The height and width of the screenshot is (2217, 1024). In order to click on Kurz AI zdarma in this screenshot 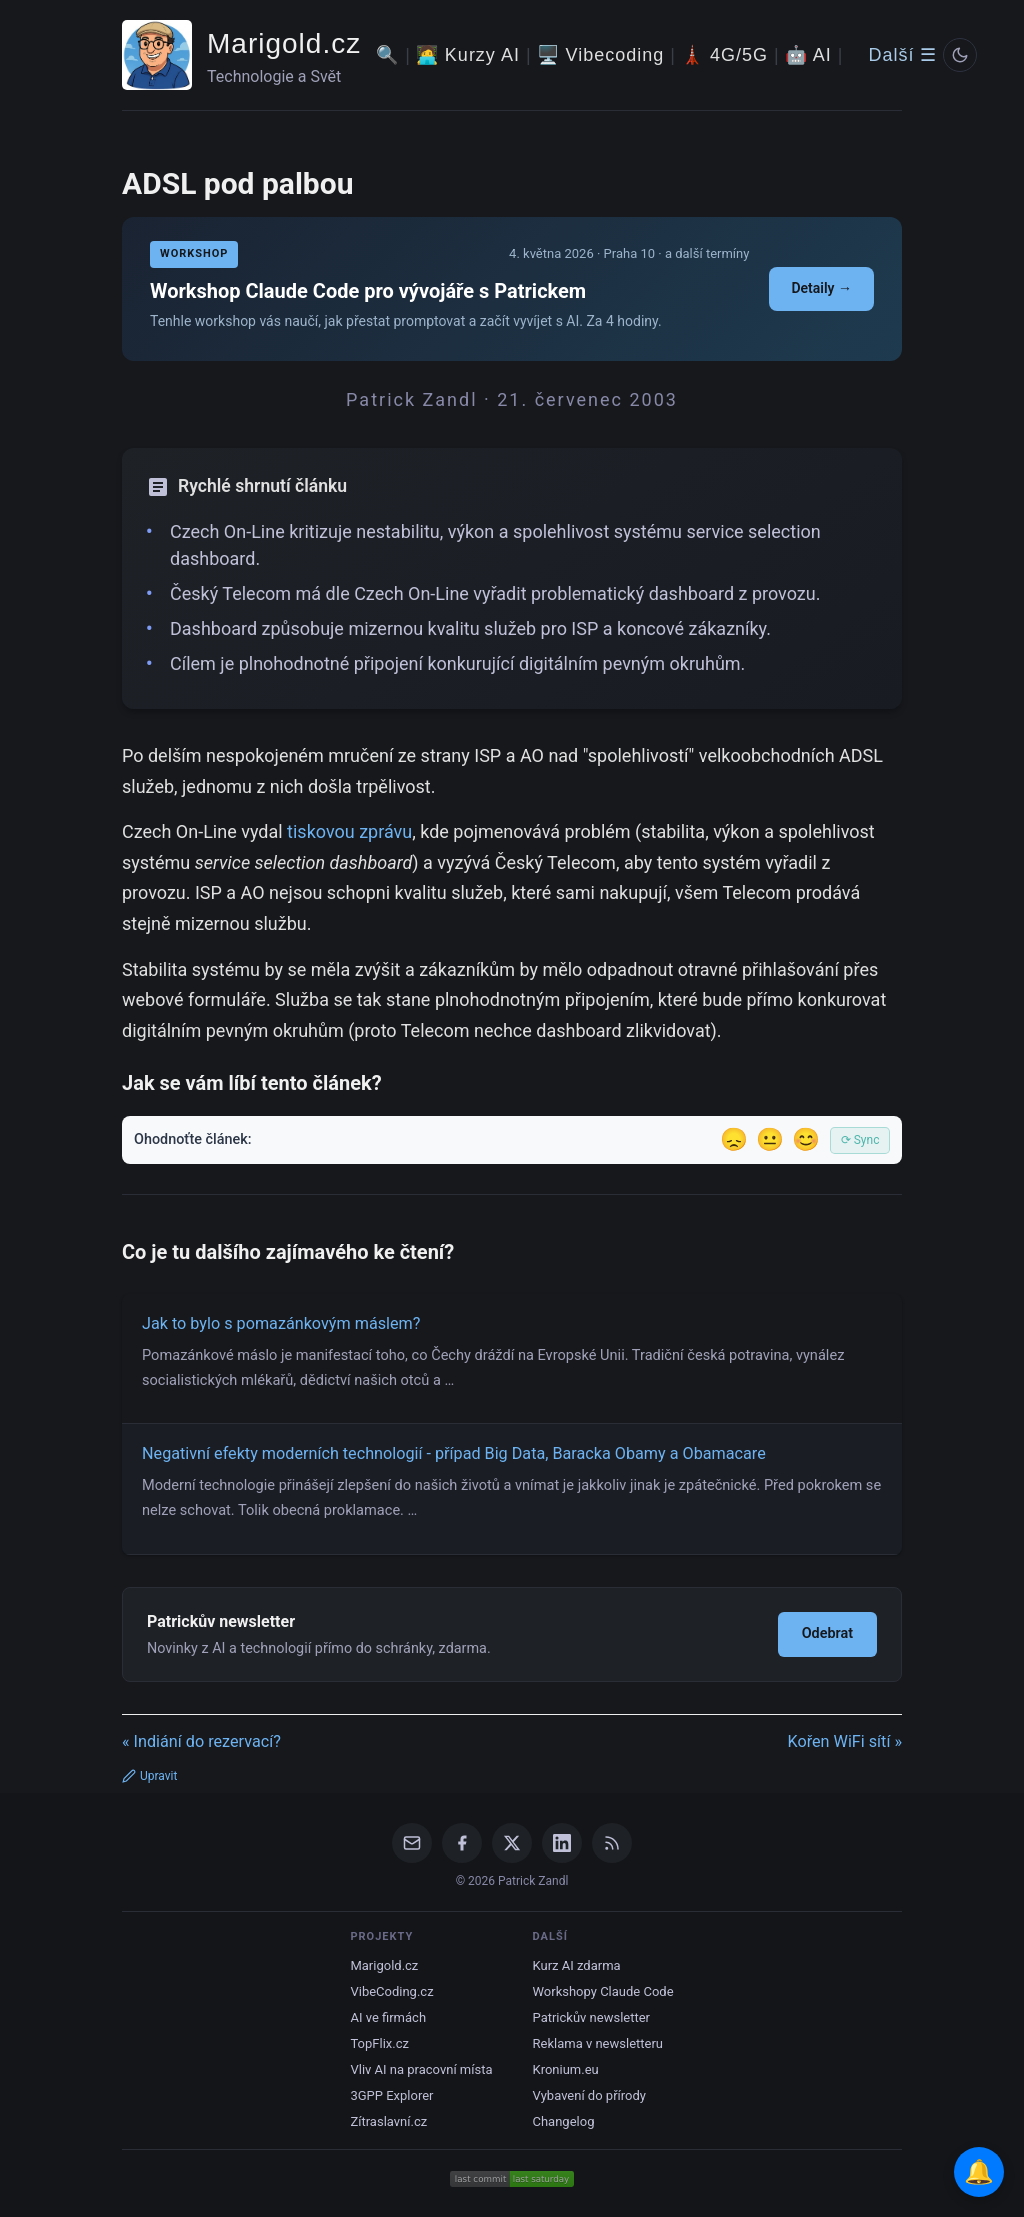, I will do `click(577, 1965)`.